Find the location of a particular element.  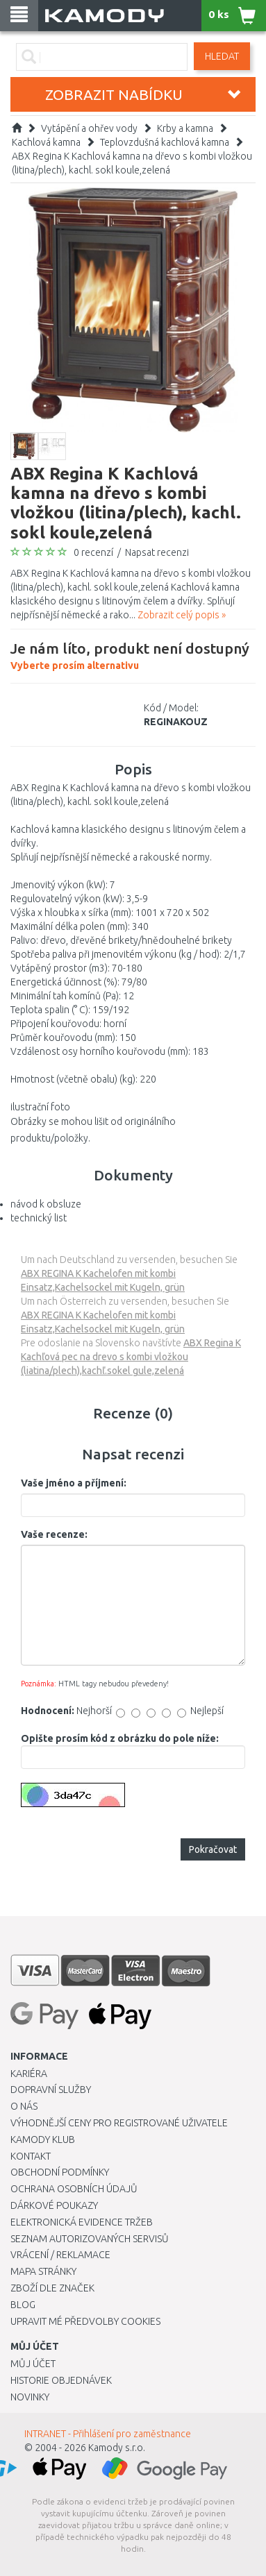

Upravit mé předvolby Cookies is located at coordinates (85, 2321).